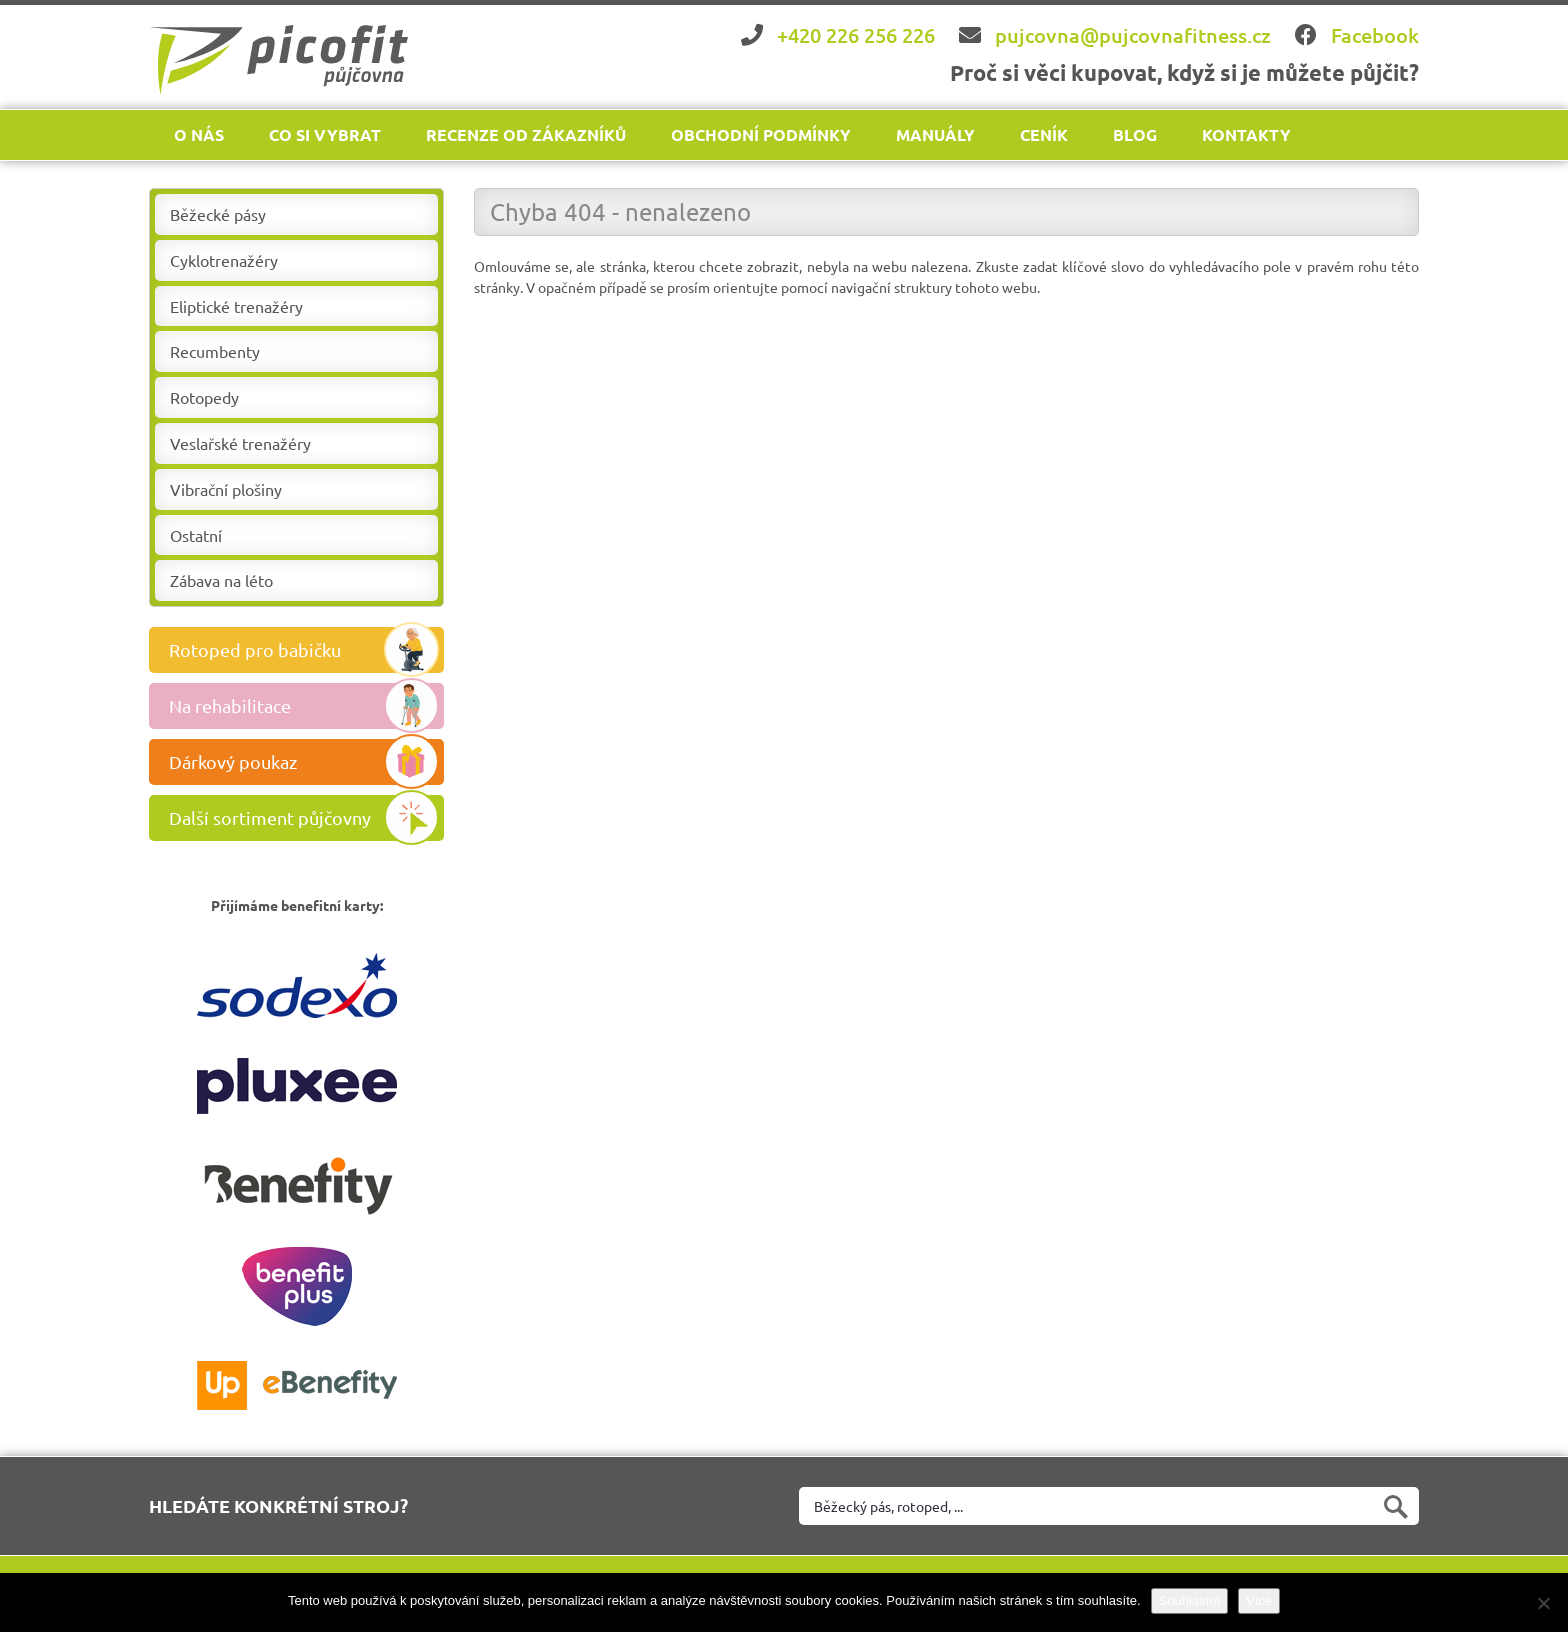 The image size is (1568, 1632). What do you see at coordinates (935, 134) in the screenshot?
I see `Manuály` at bounding box center [935, 134].